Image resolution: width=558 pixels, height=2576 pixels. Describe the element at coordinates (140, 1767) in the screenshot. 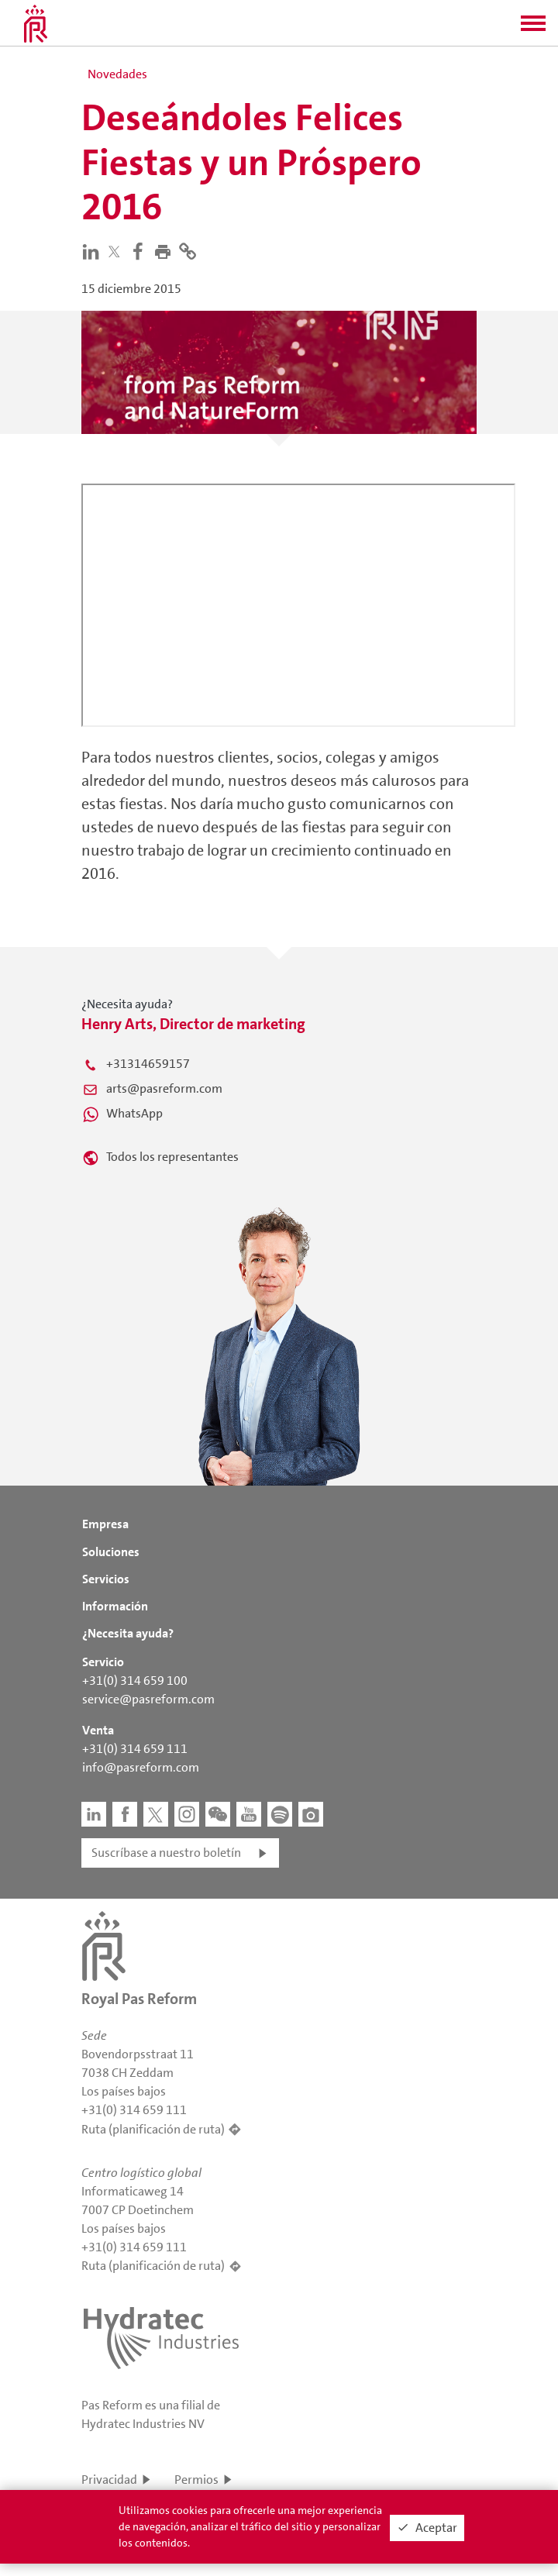

I see `info@pasreform.com` at that location.